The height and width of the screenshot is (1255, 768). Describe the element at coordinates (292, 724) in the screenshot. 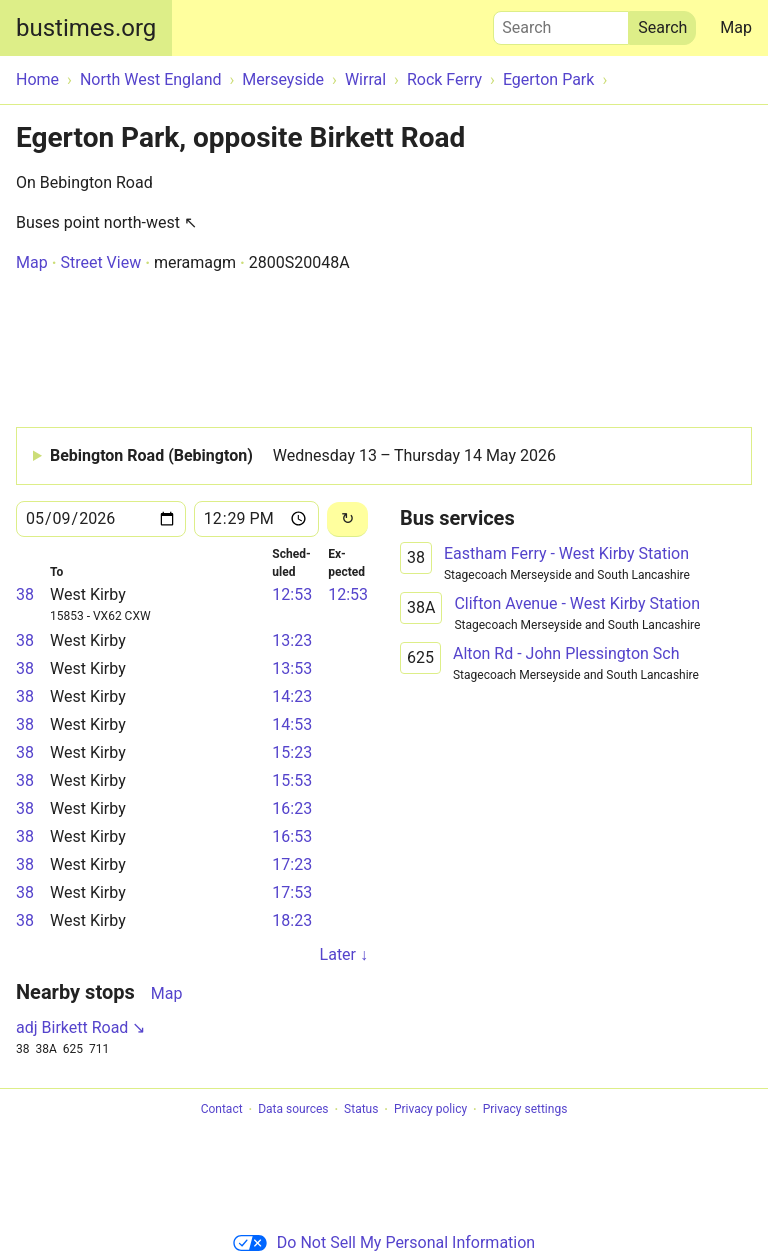

I see `14:53` at that location.